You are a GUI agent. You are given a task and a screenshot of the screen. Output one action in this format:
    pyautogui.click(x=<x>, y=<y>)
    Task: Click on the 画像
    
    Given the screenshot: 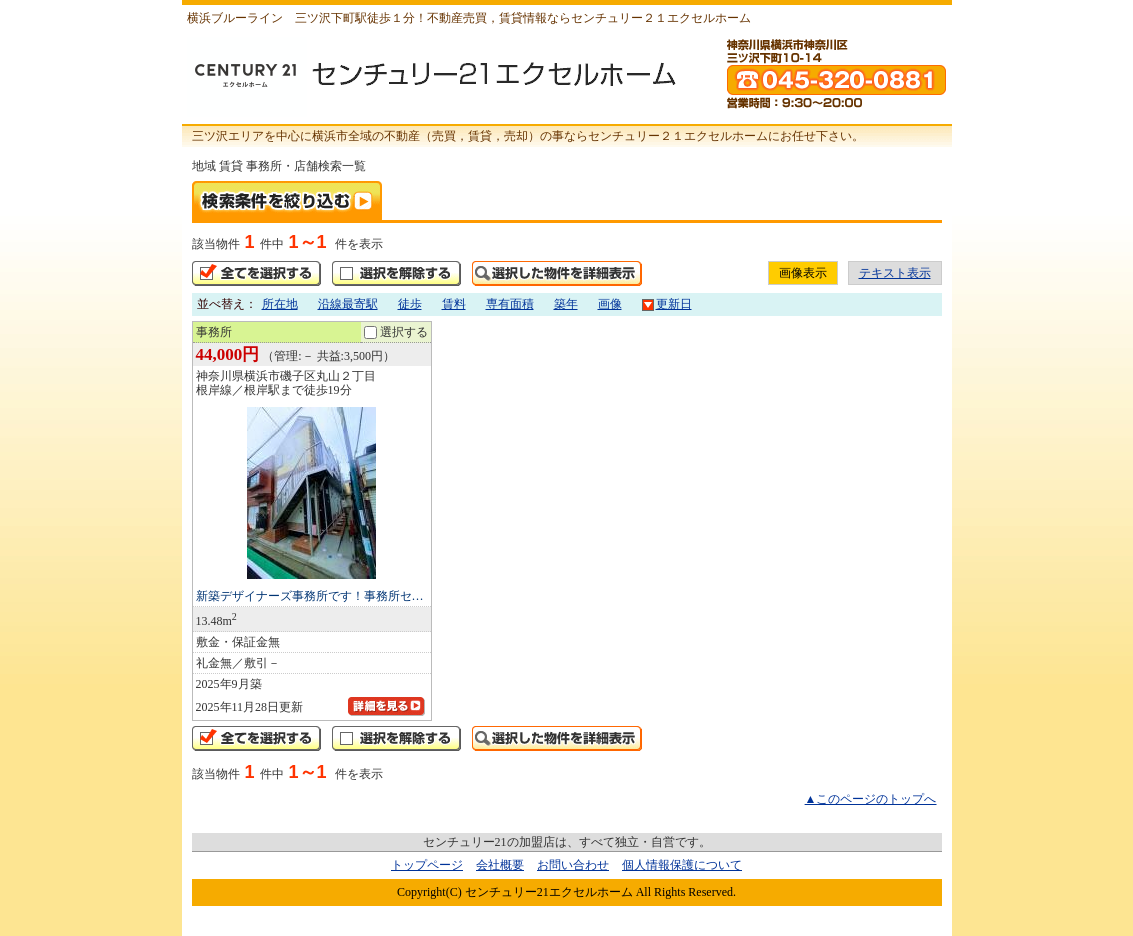 What is the action you would take?
    pyautogui.click(x=610, y=304)
    